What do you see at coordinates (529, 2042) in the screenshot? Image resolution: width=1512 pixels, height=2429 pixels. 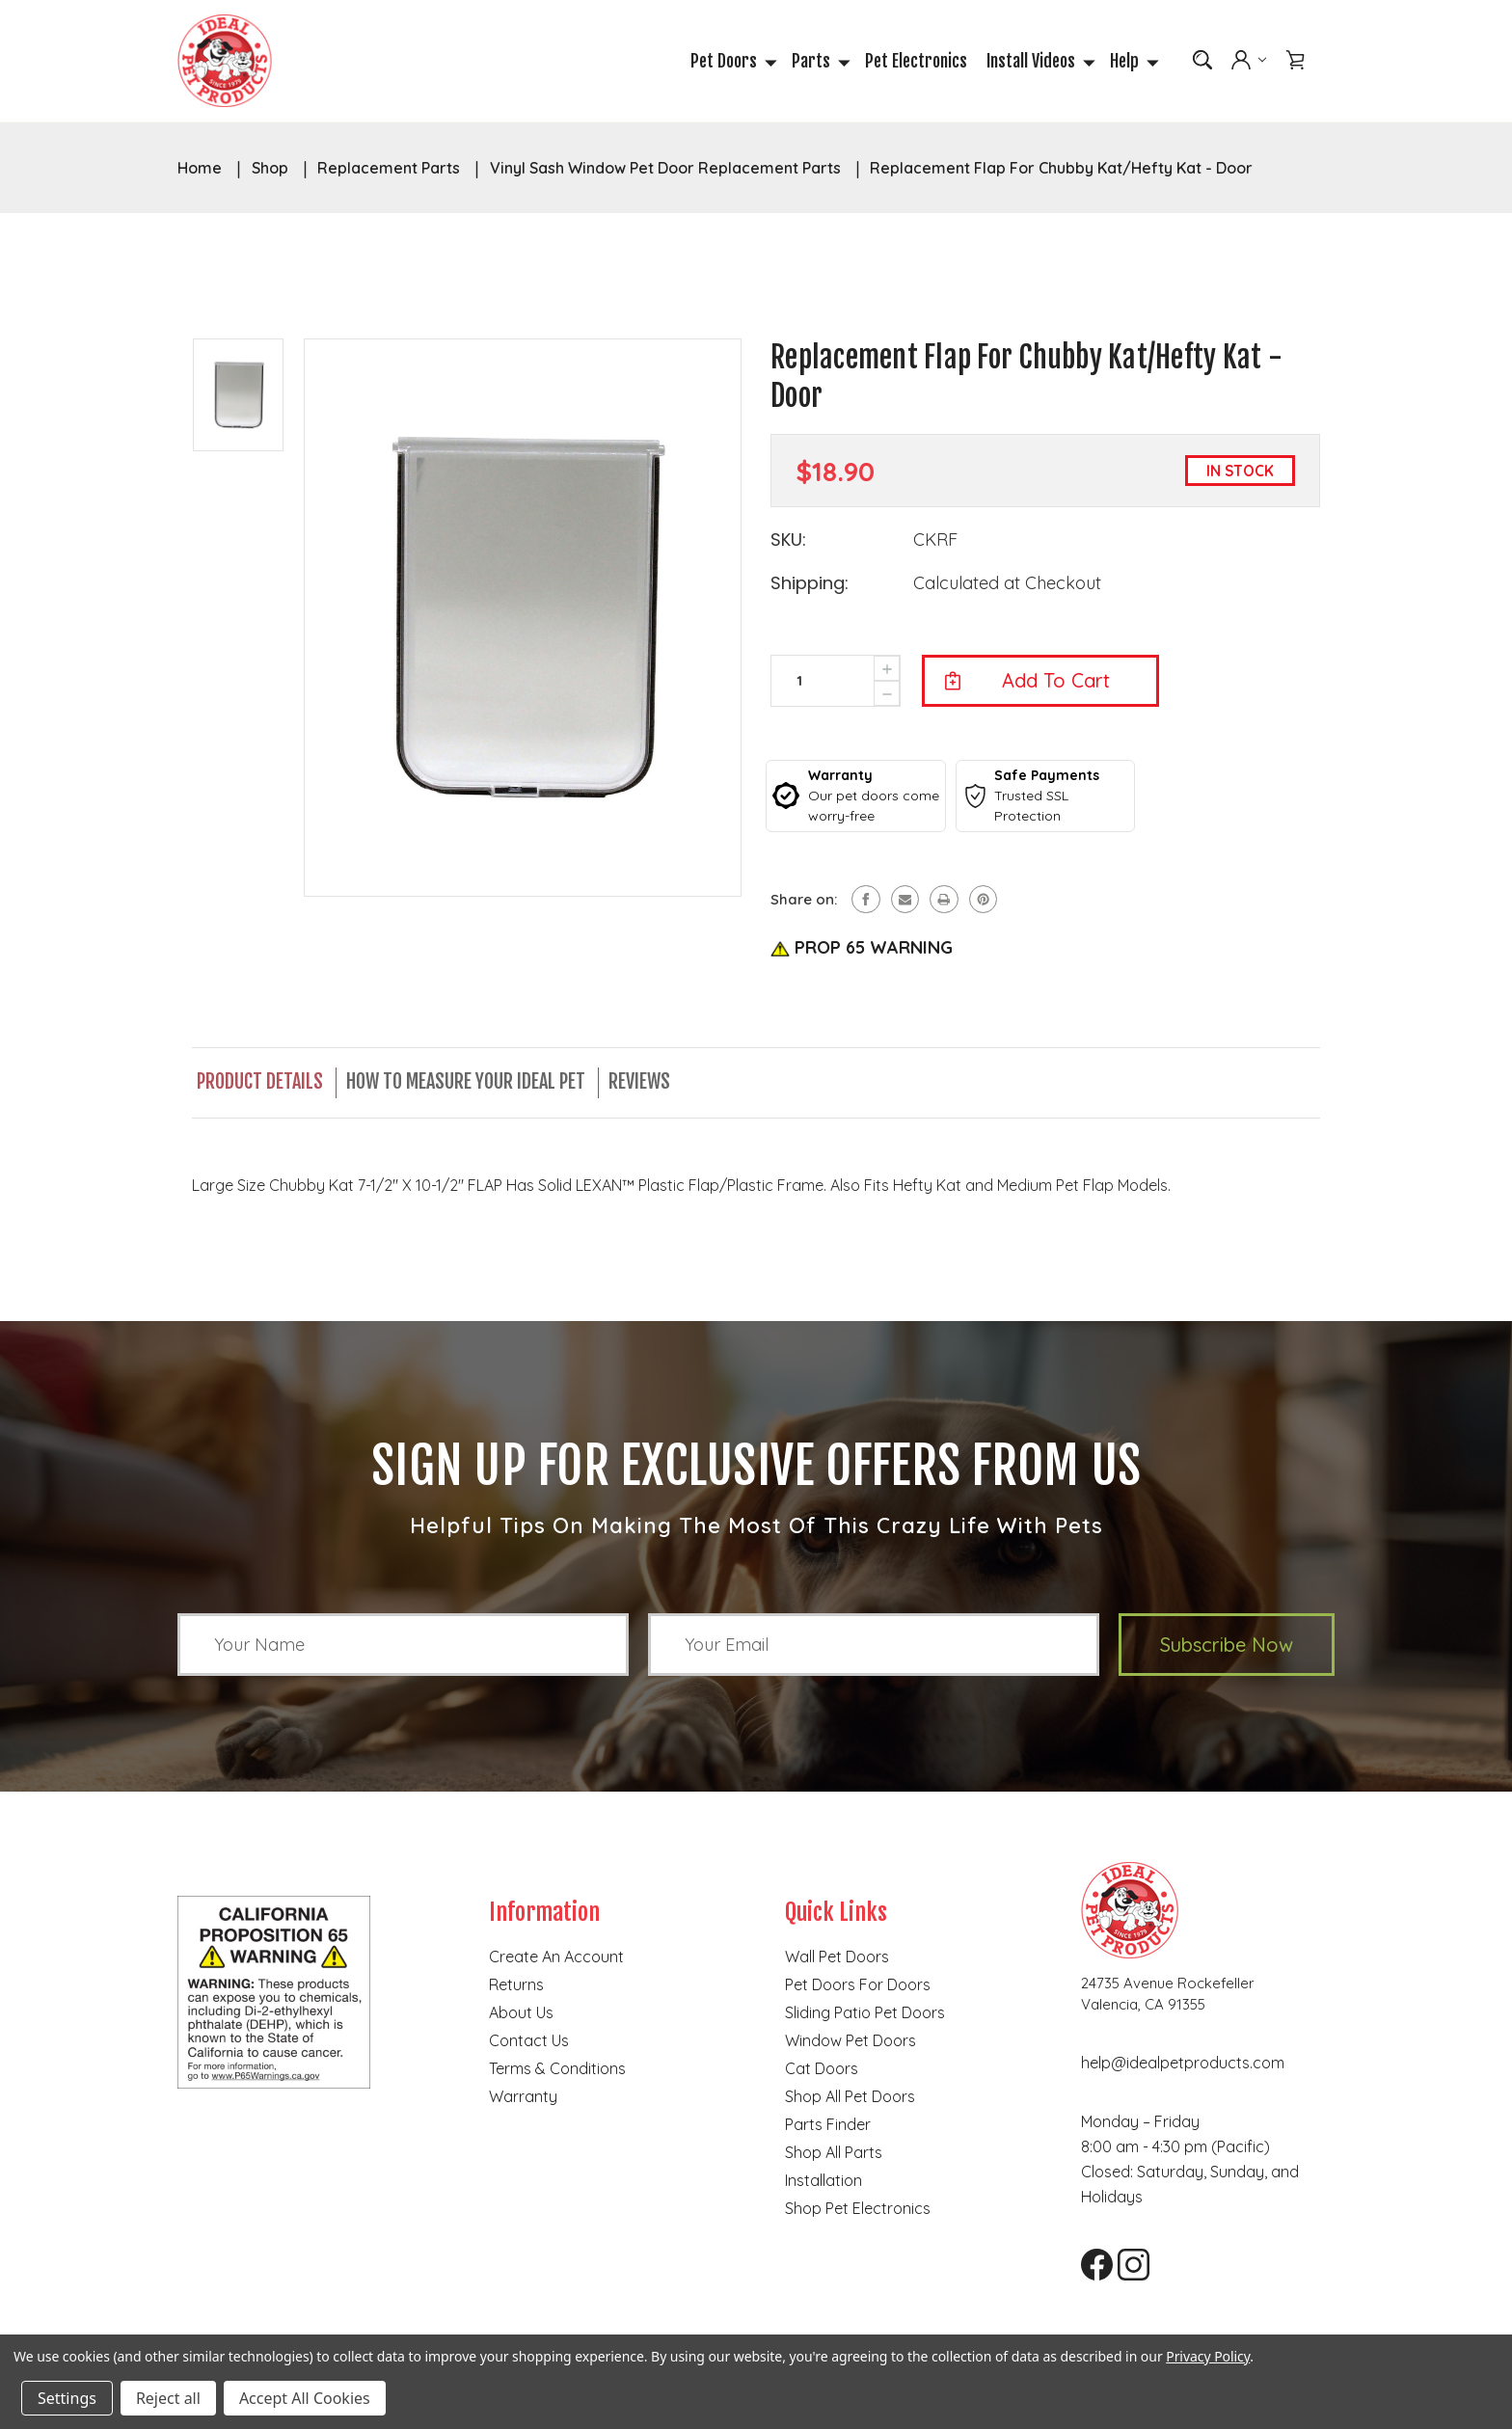 I see `Contact Us` at bounding box center [529, 2042].